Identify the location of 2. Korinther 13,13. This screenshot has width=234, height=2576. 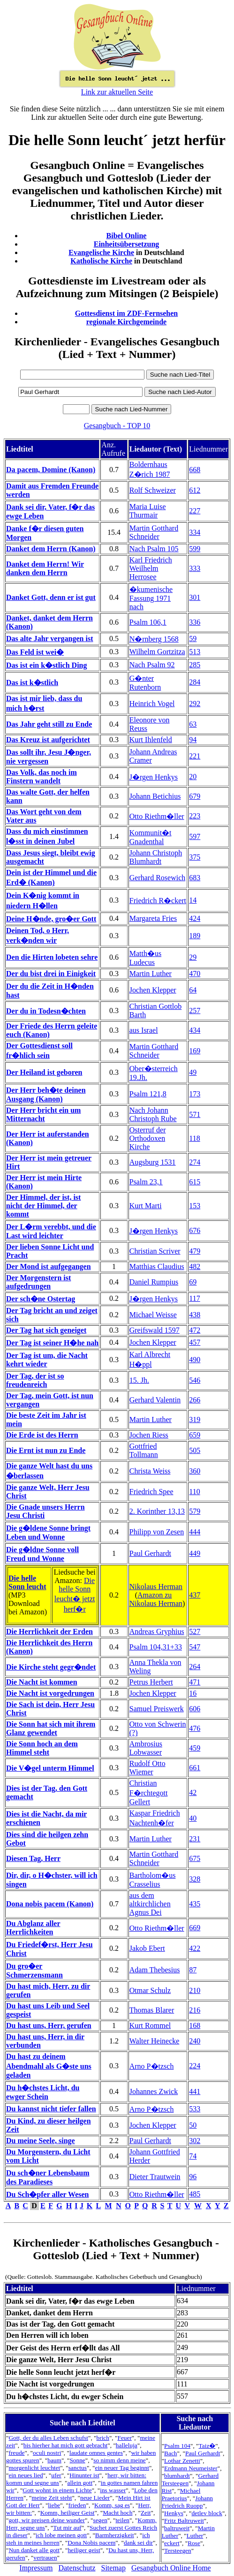
(157, 1511).